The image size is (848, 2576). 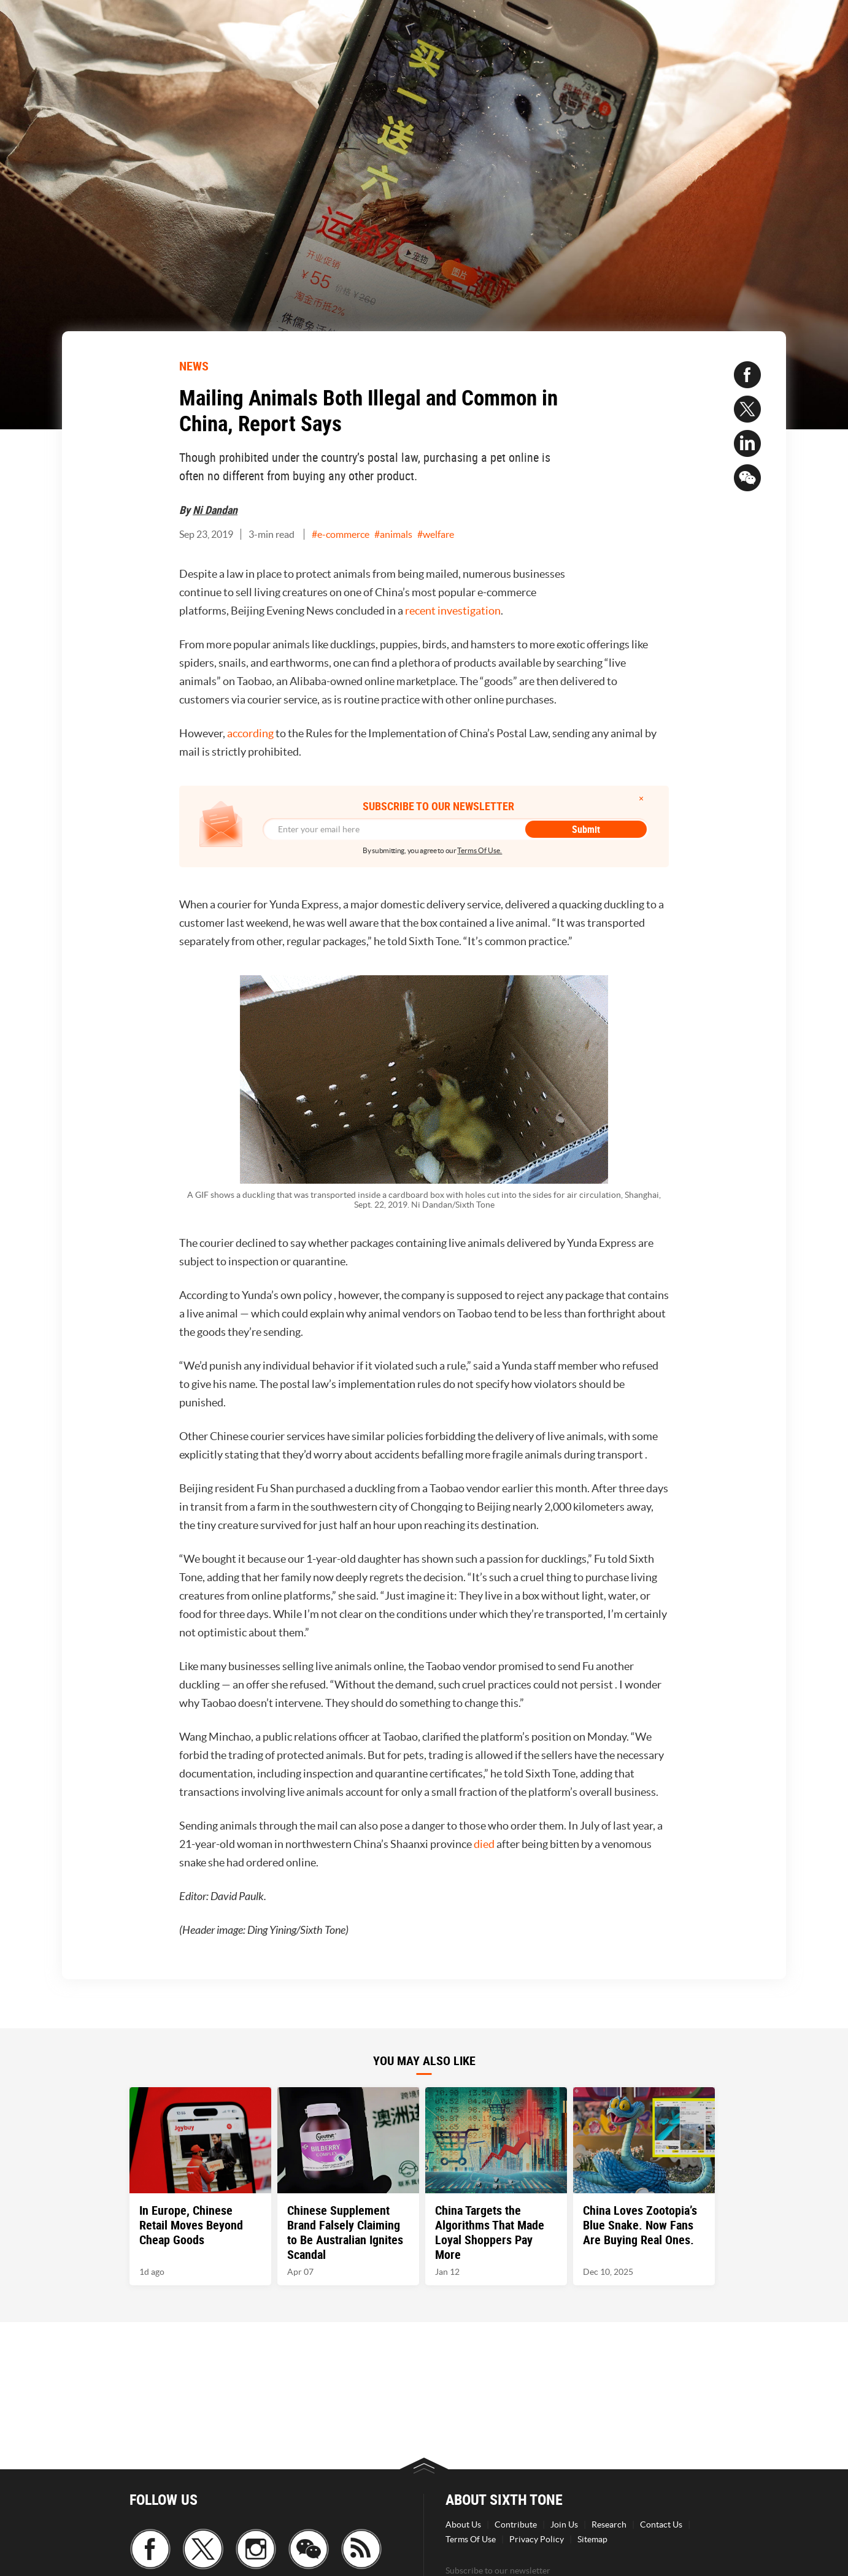 I want to click on #welfare, so click(x=435, y=534).